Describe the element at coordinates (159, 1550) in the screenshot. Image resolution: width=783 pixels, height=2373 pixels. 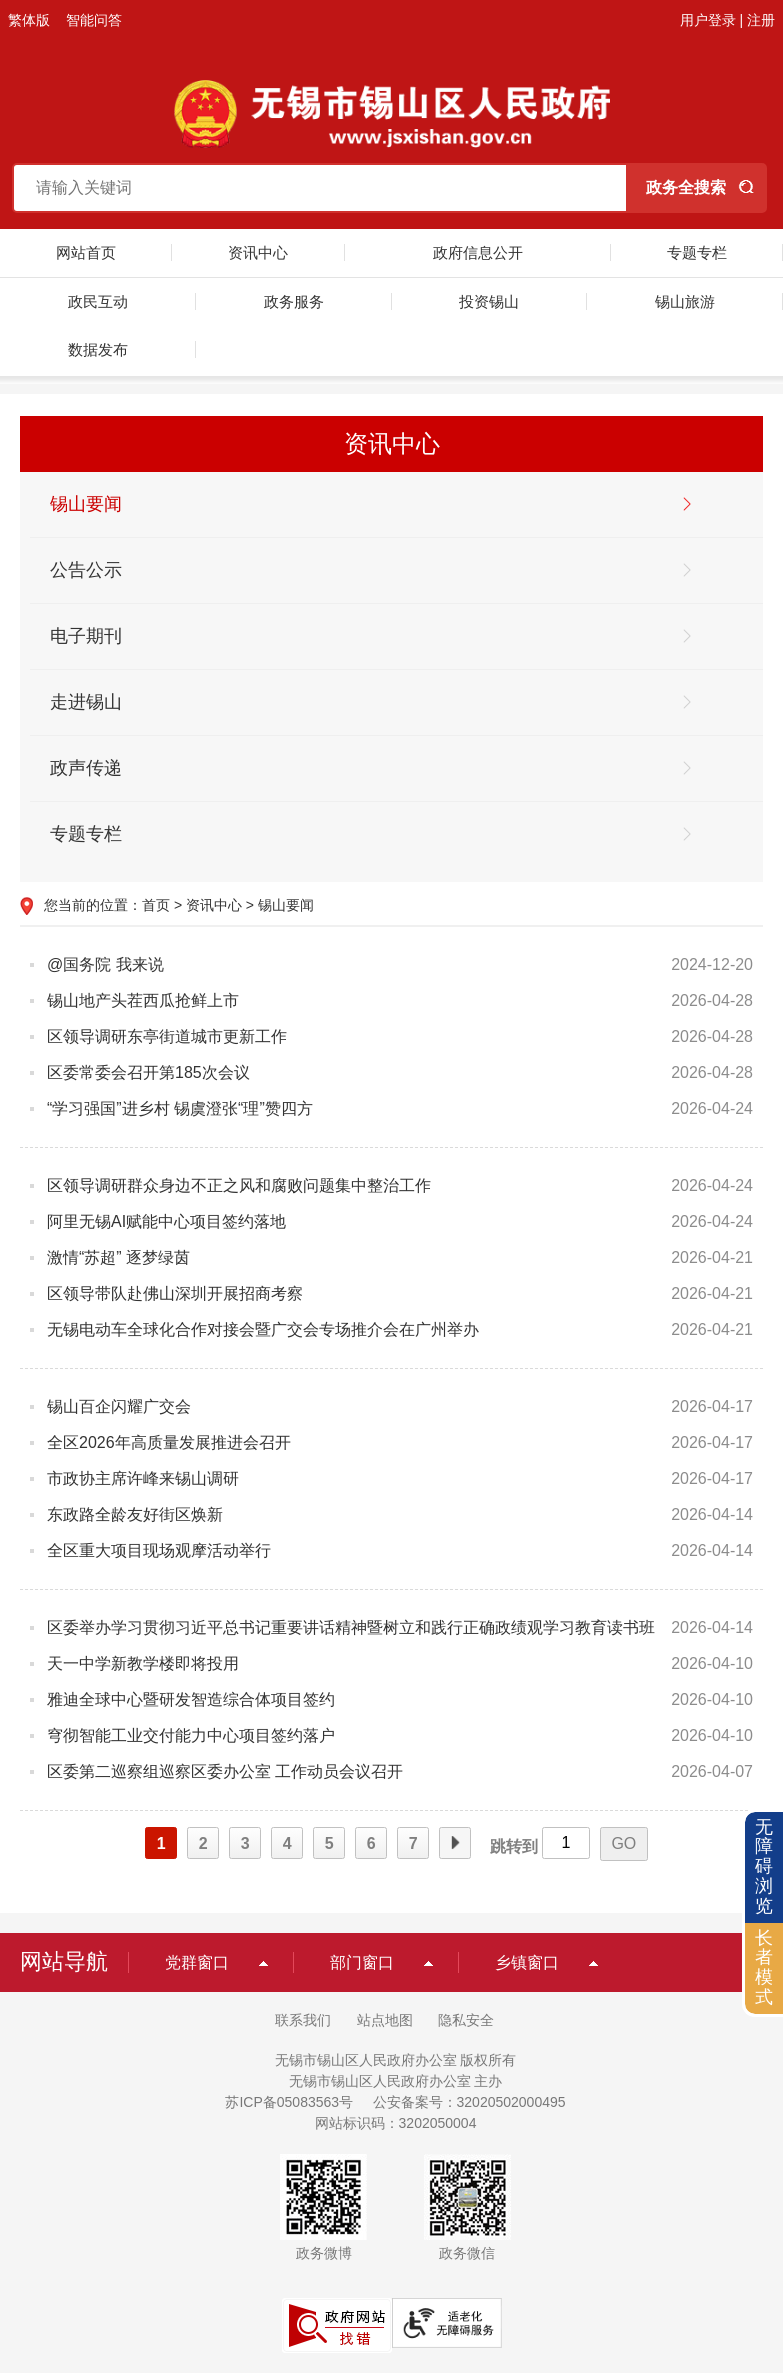
I see `全区重大项目现场观摩活动举行` at that location.